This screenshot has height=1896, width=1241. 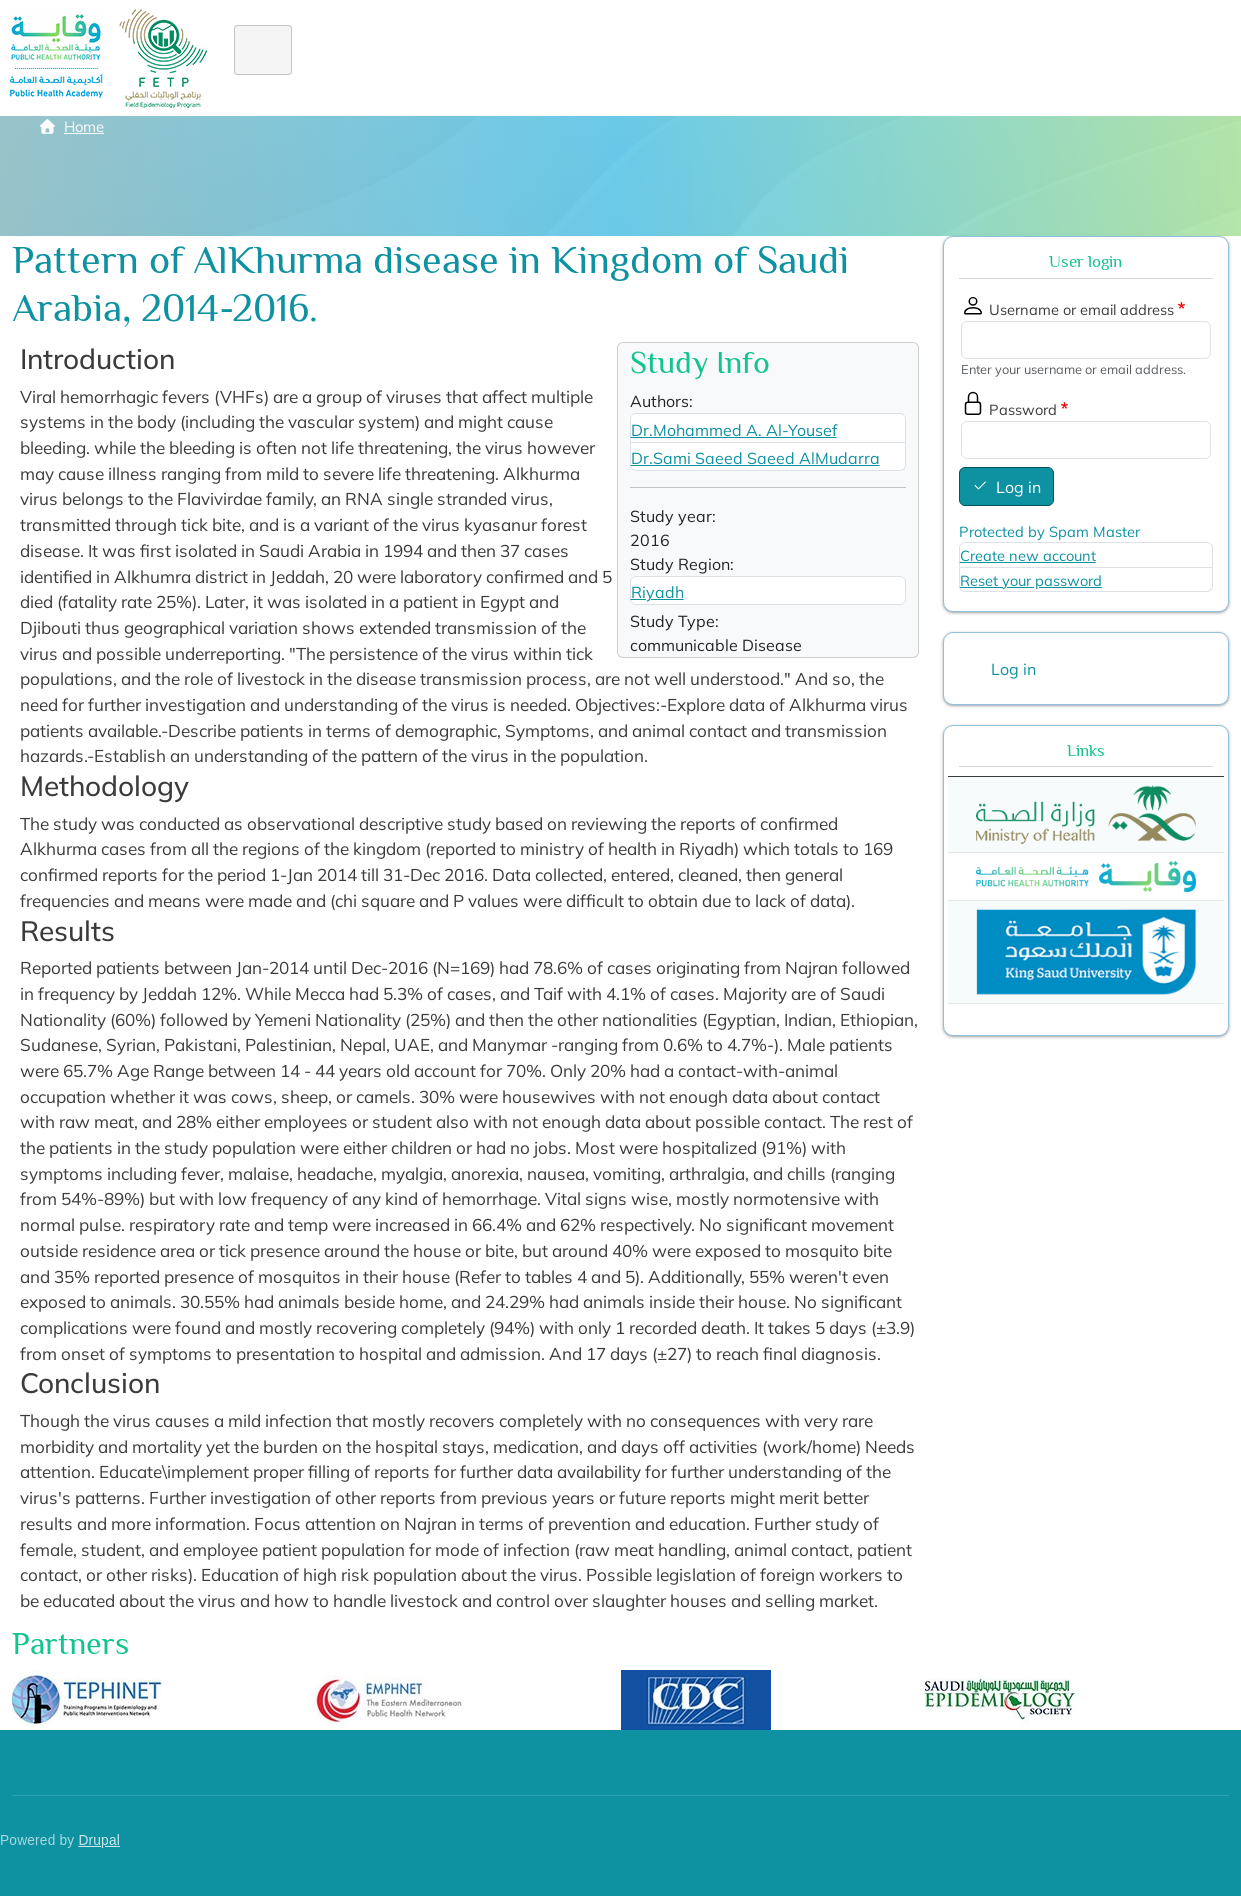 I want to click on Reset your password, so click(x=1031, y=580).